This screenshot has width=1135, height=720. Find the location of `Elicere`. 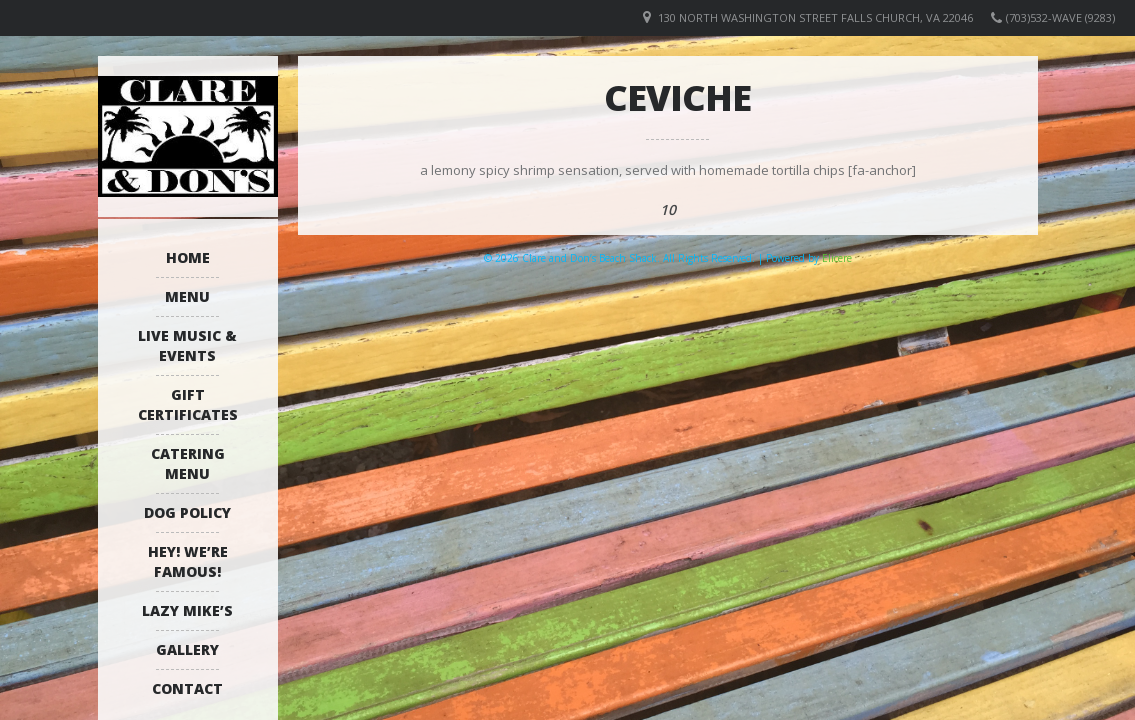

Elicere is located at coordinates (837, 258).